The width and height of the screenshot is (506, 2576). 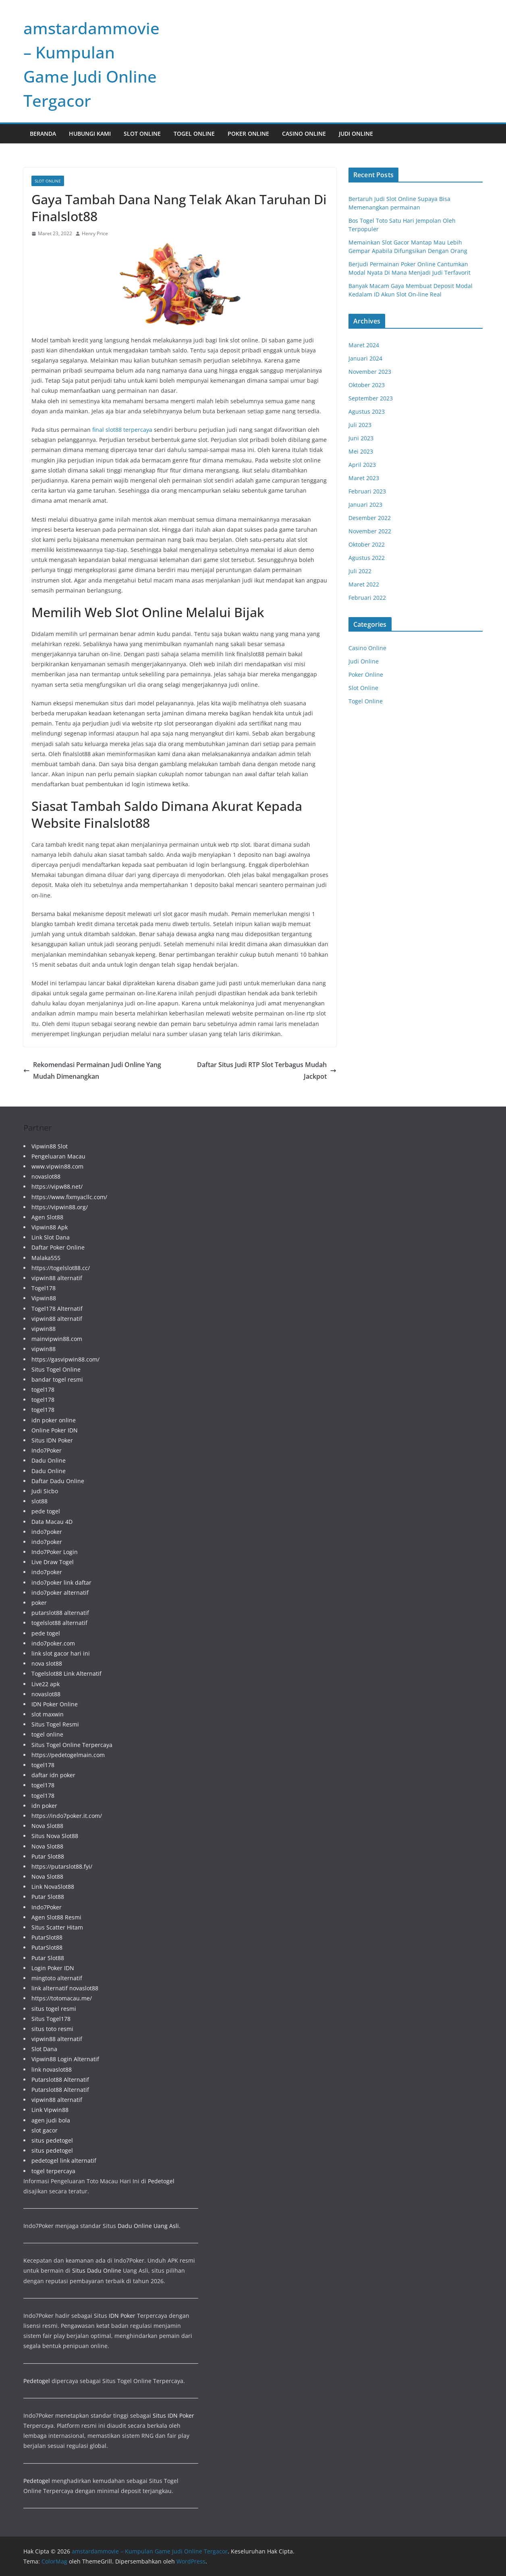 What do you see at coordinates (57, 1166) in the screenshot?
I see `www.vipwin88.com` at bounding box center [57, 1166].